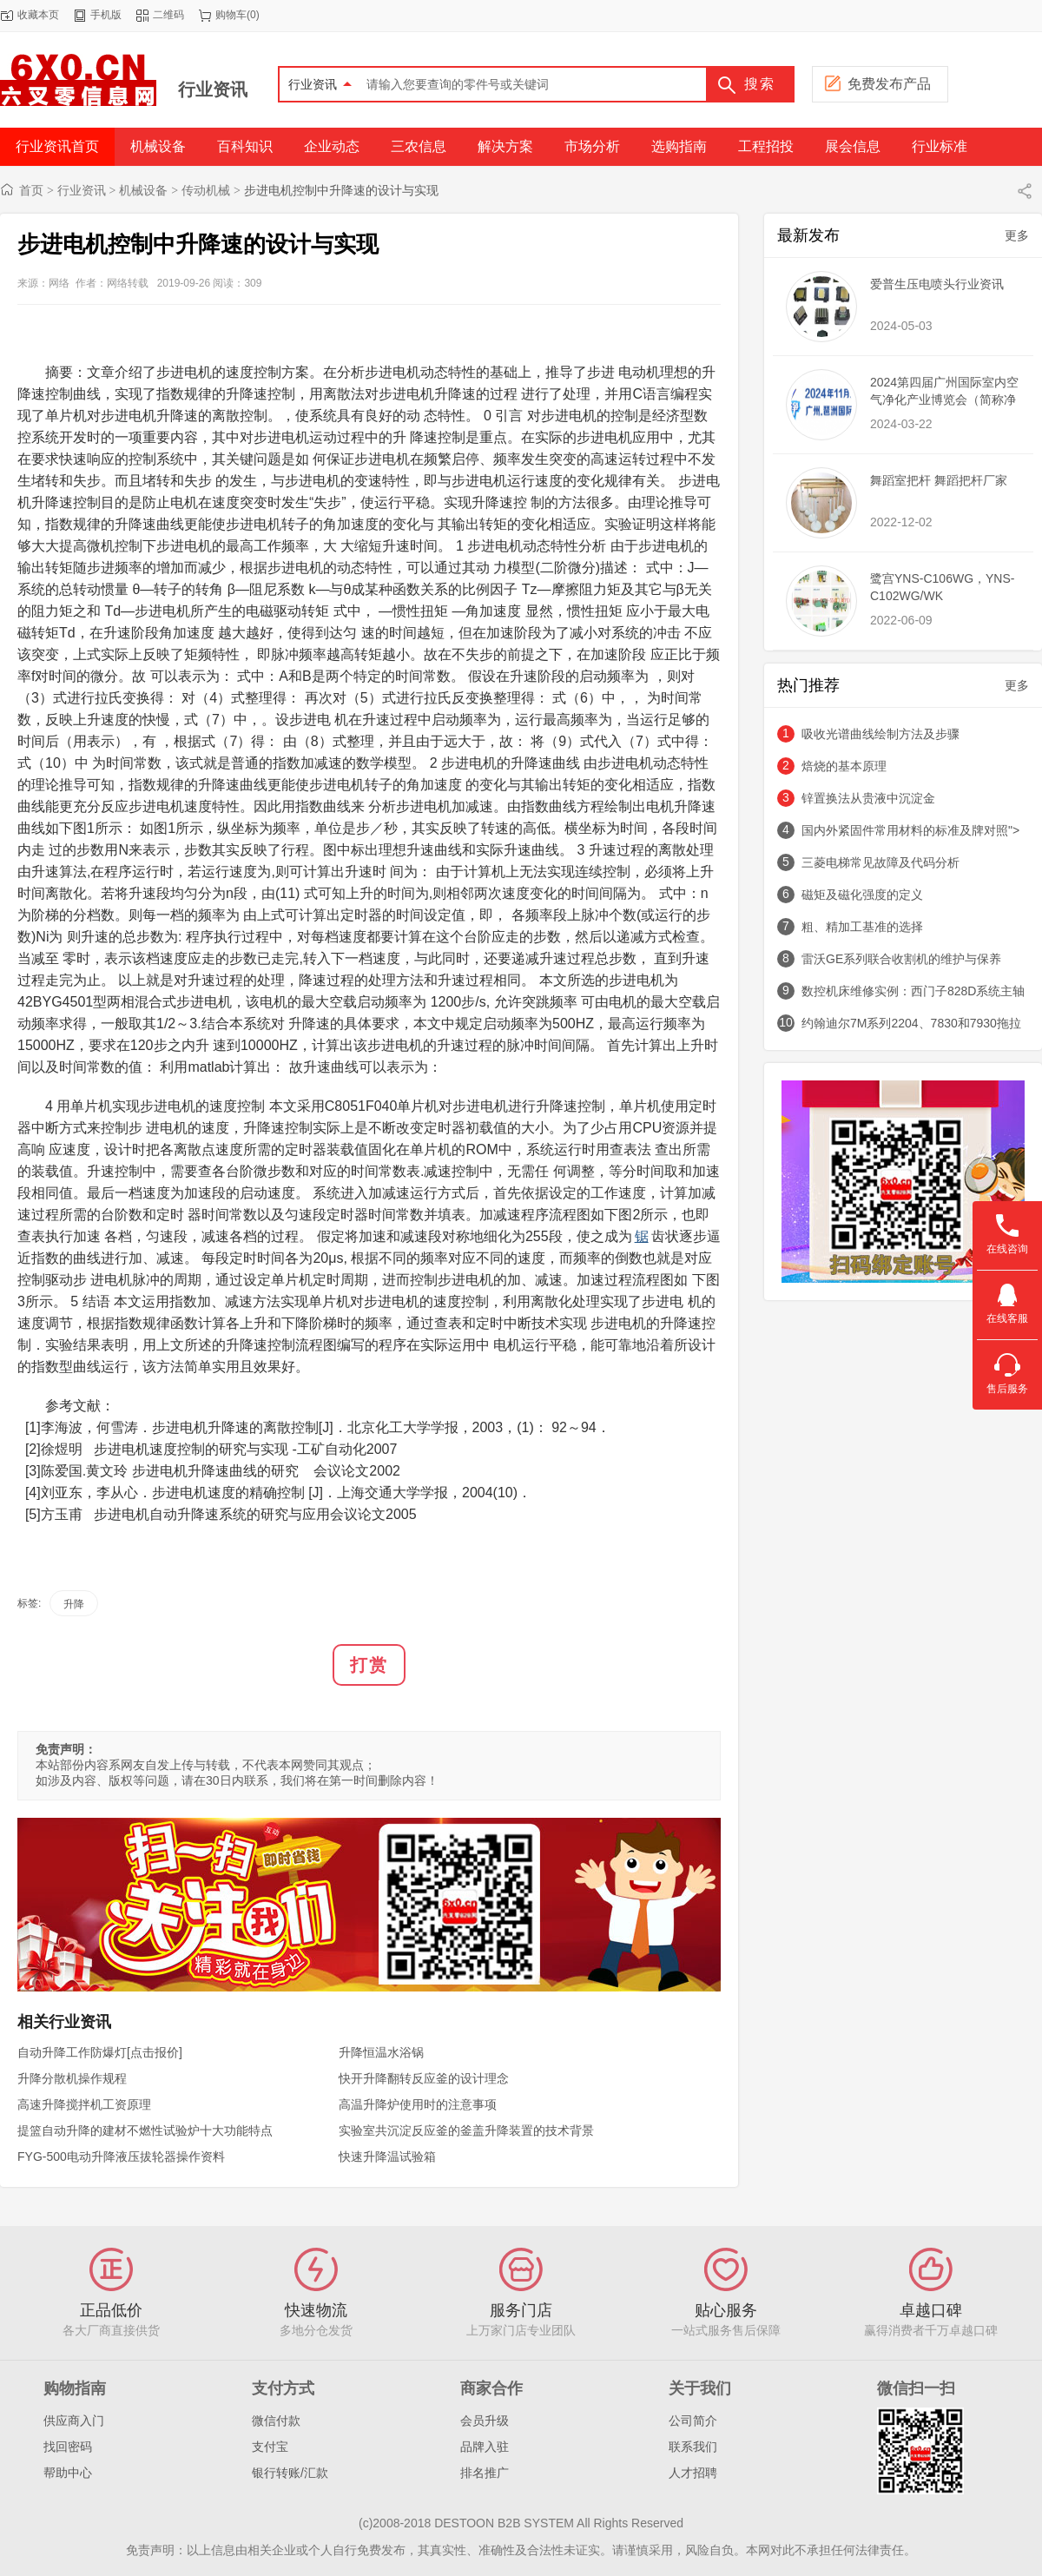 The image size is (1042, 2576). Describe the element at coordinates (766, 146) in the screenshot. I see `工程招投` at that location.